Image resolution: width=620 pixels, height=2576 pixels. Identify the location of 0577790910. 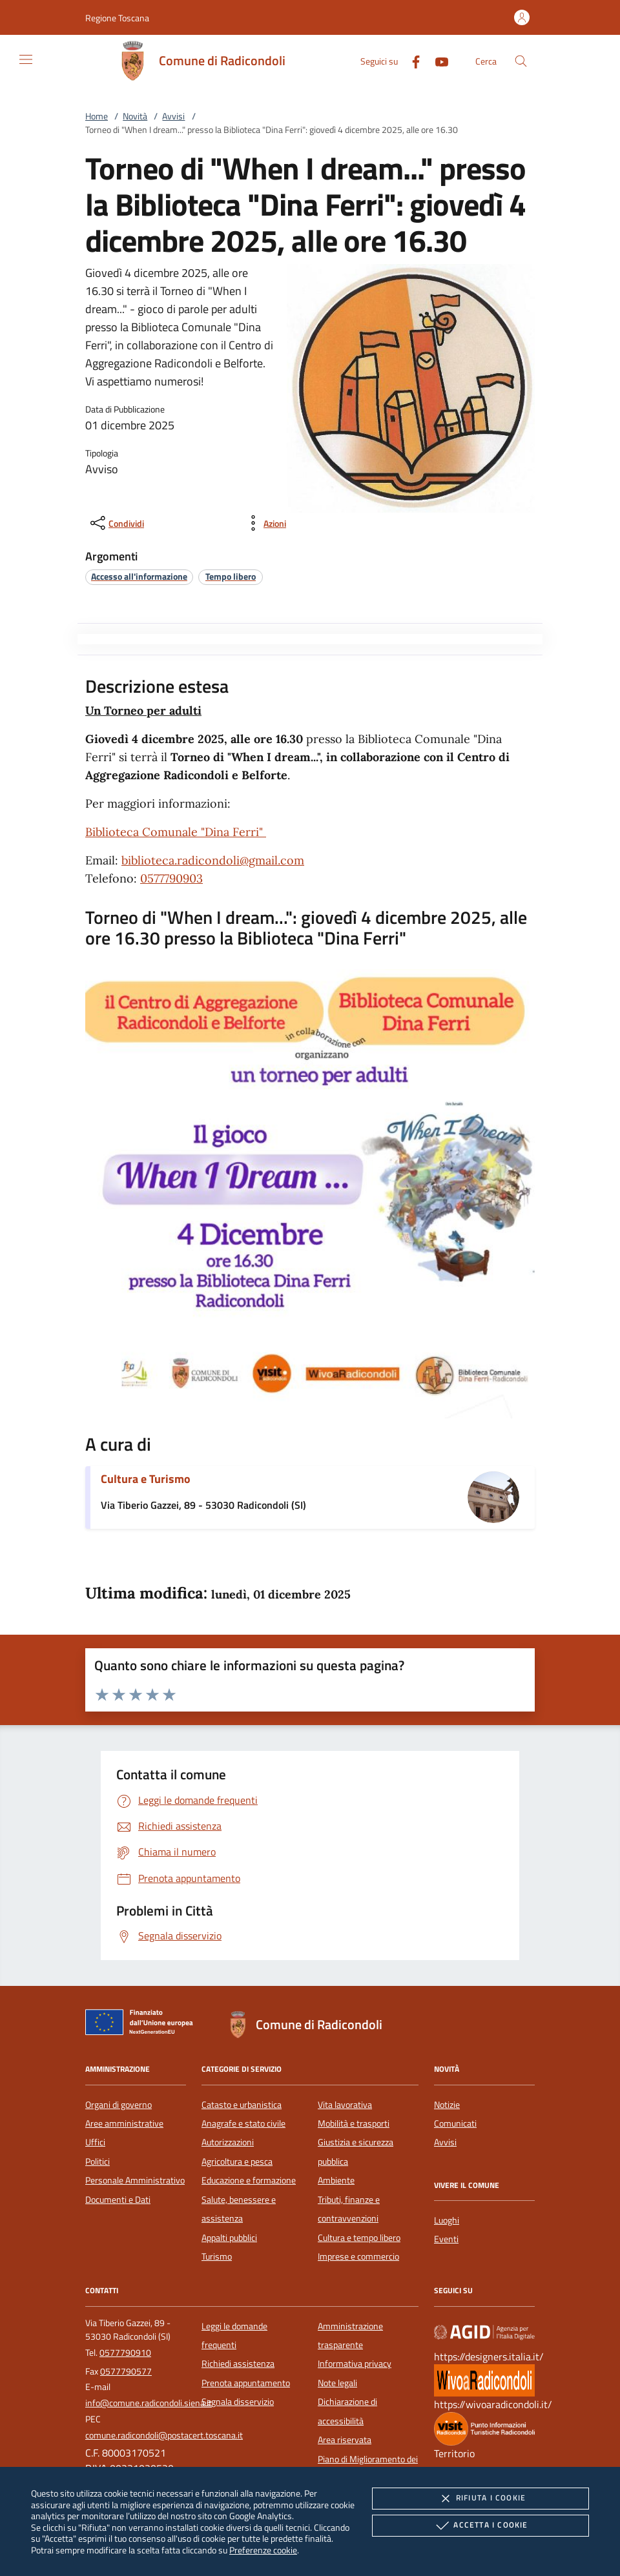
(125, 2353).